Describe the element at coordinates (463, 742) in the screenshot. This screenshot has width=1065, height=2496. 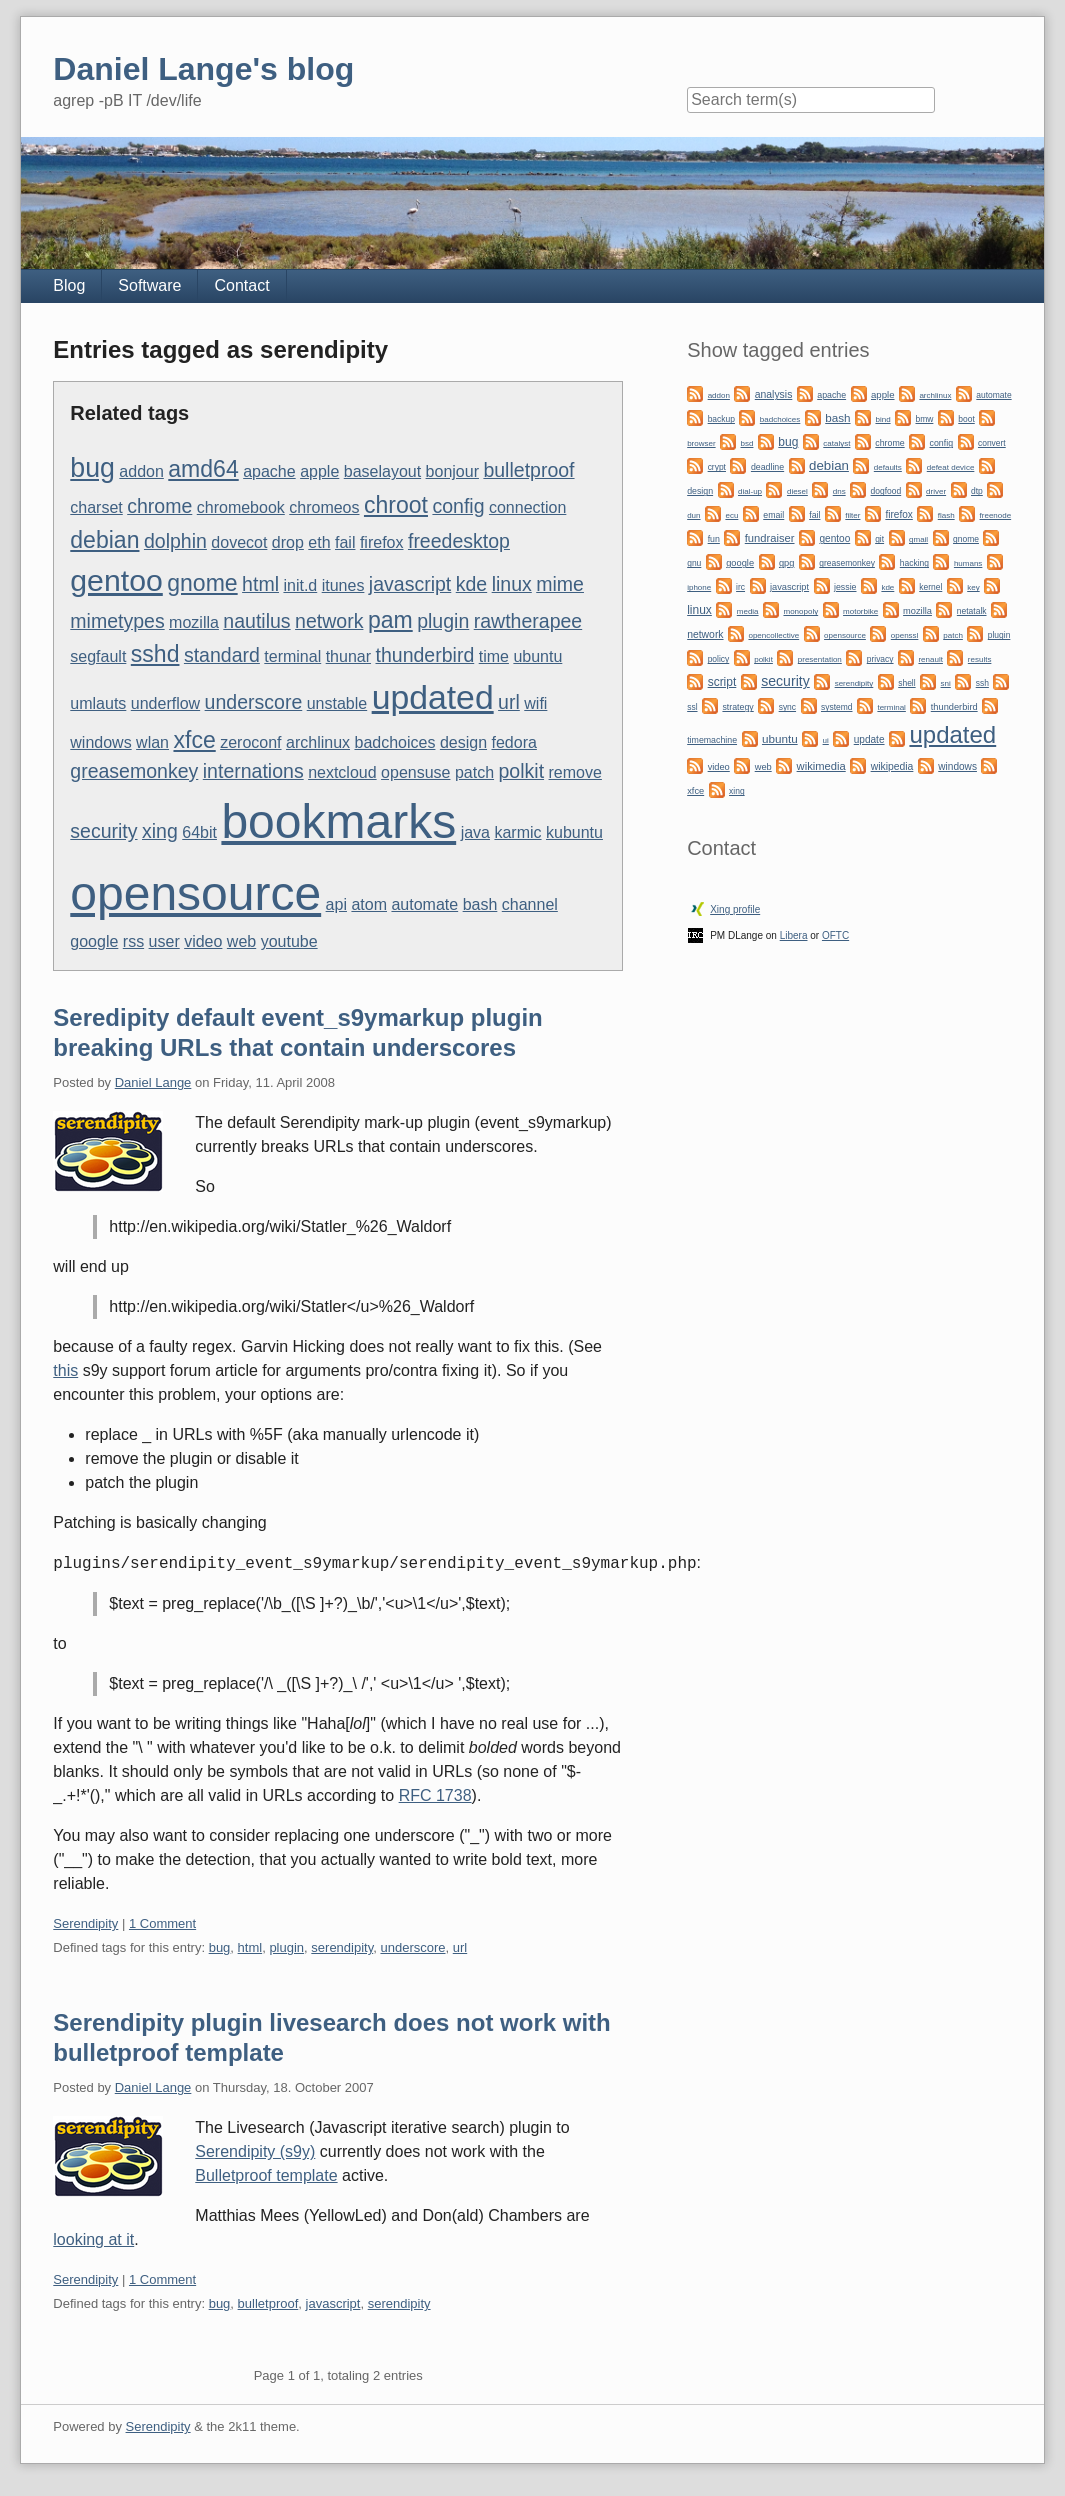
I see `design` at that location.